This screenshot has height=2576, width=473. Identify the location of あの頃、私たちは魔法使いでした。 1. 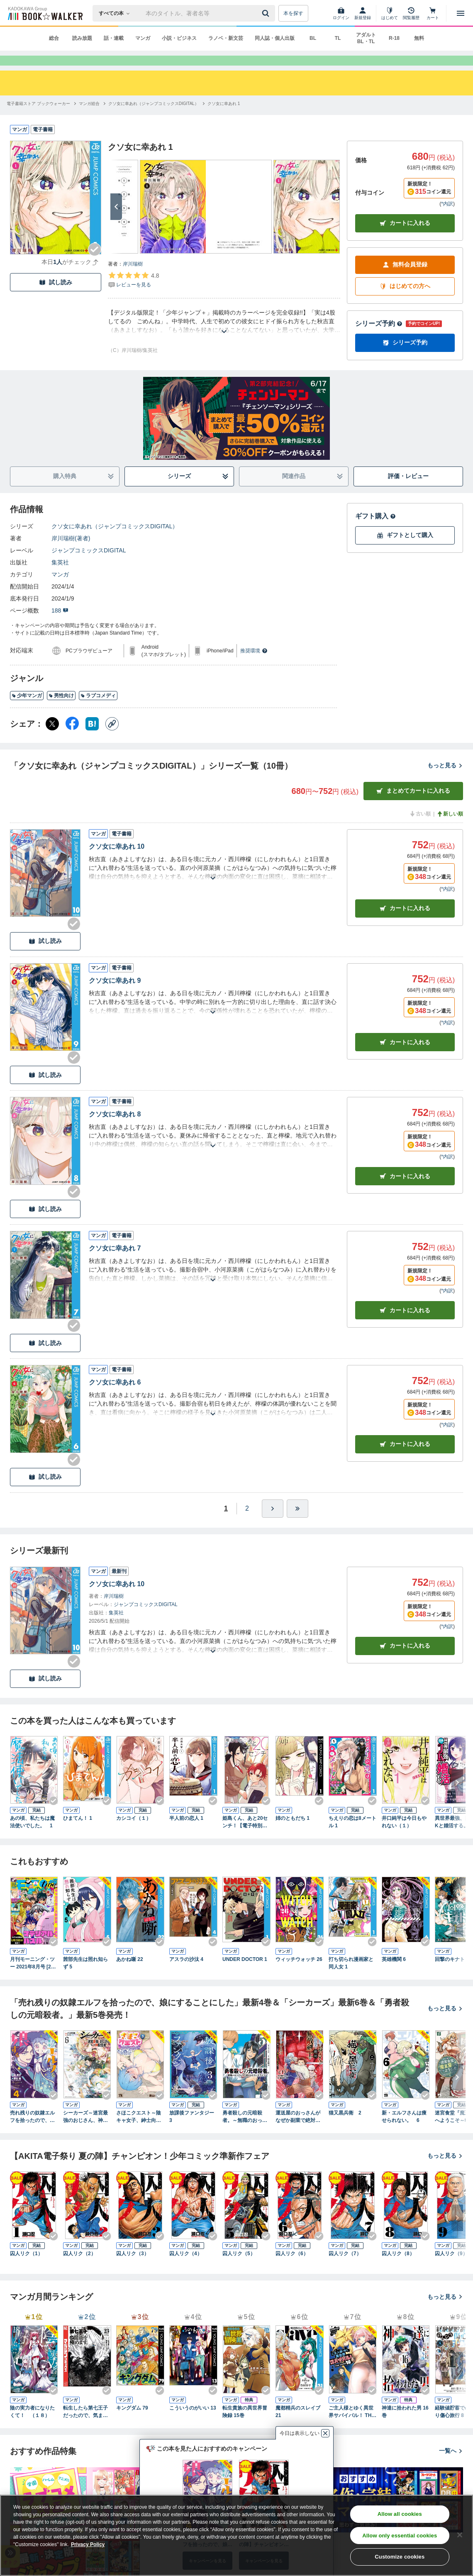
(32, 1836).